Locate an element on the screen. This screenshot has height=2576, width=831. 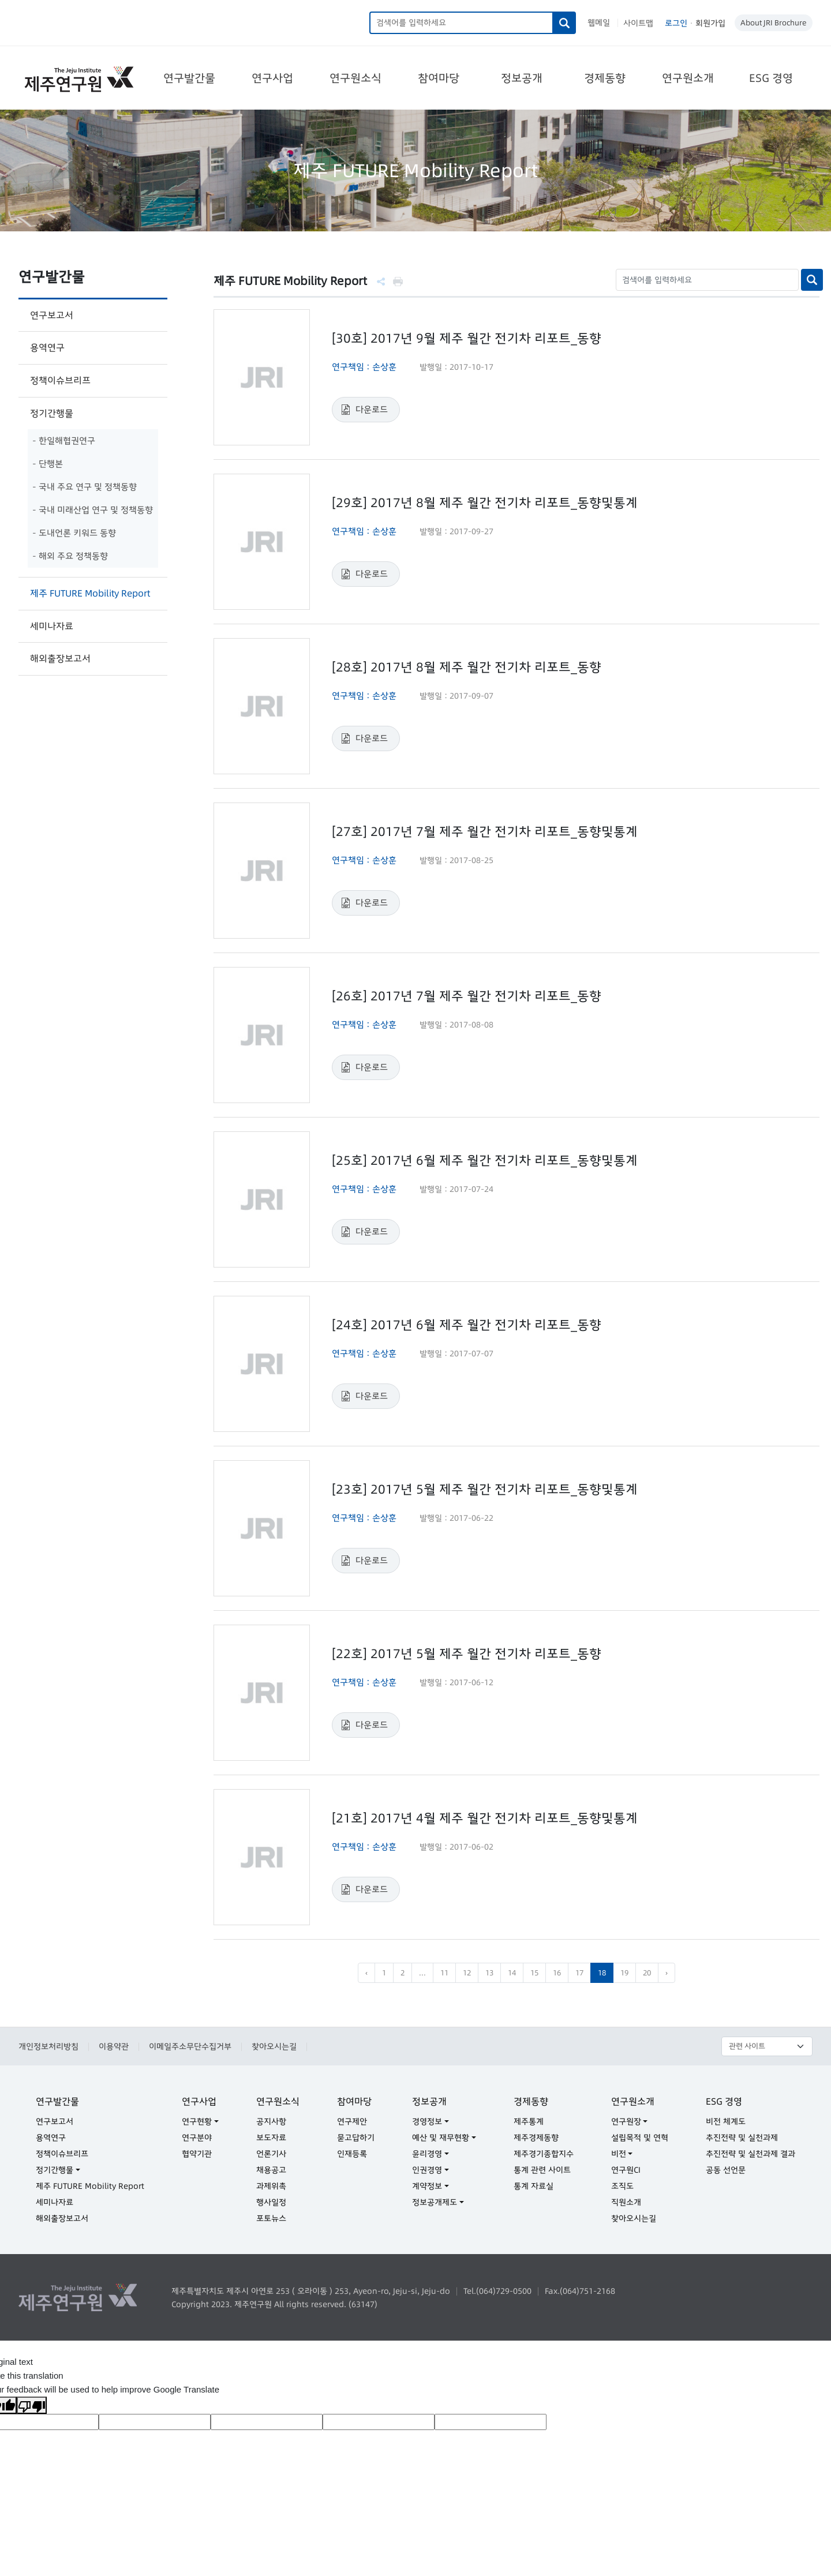
‹ [pagination.previous] is located at coordinates (366, 1972).